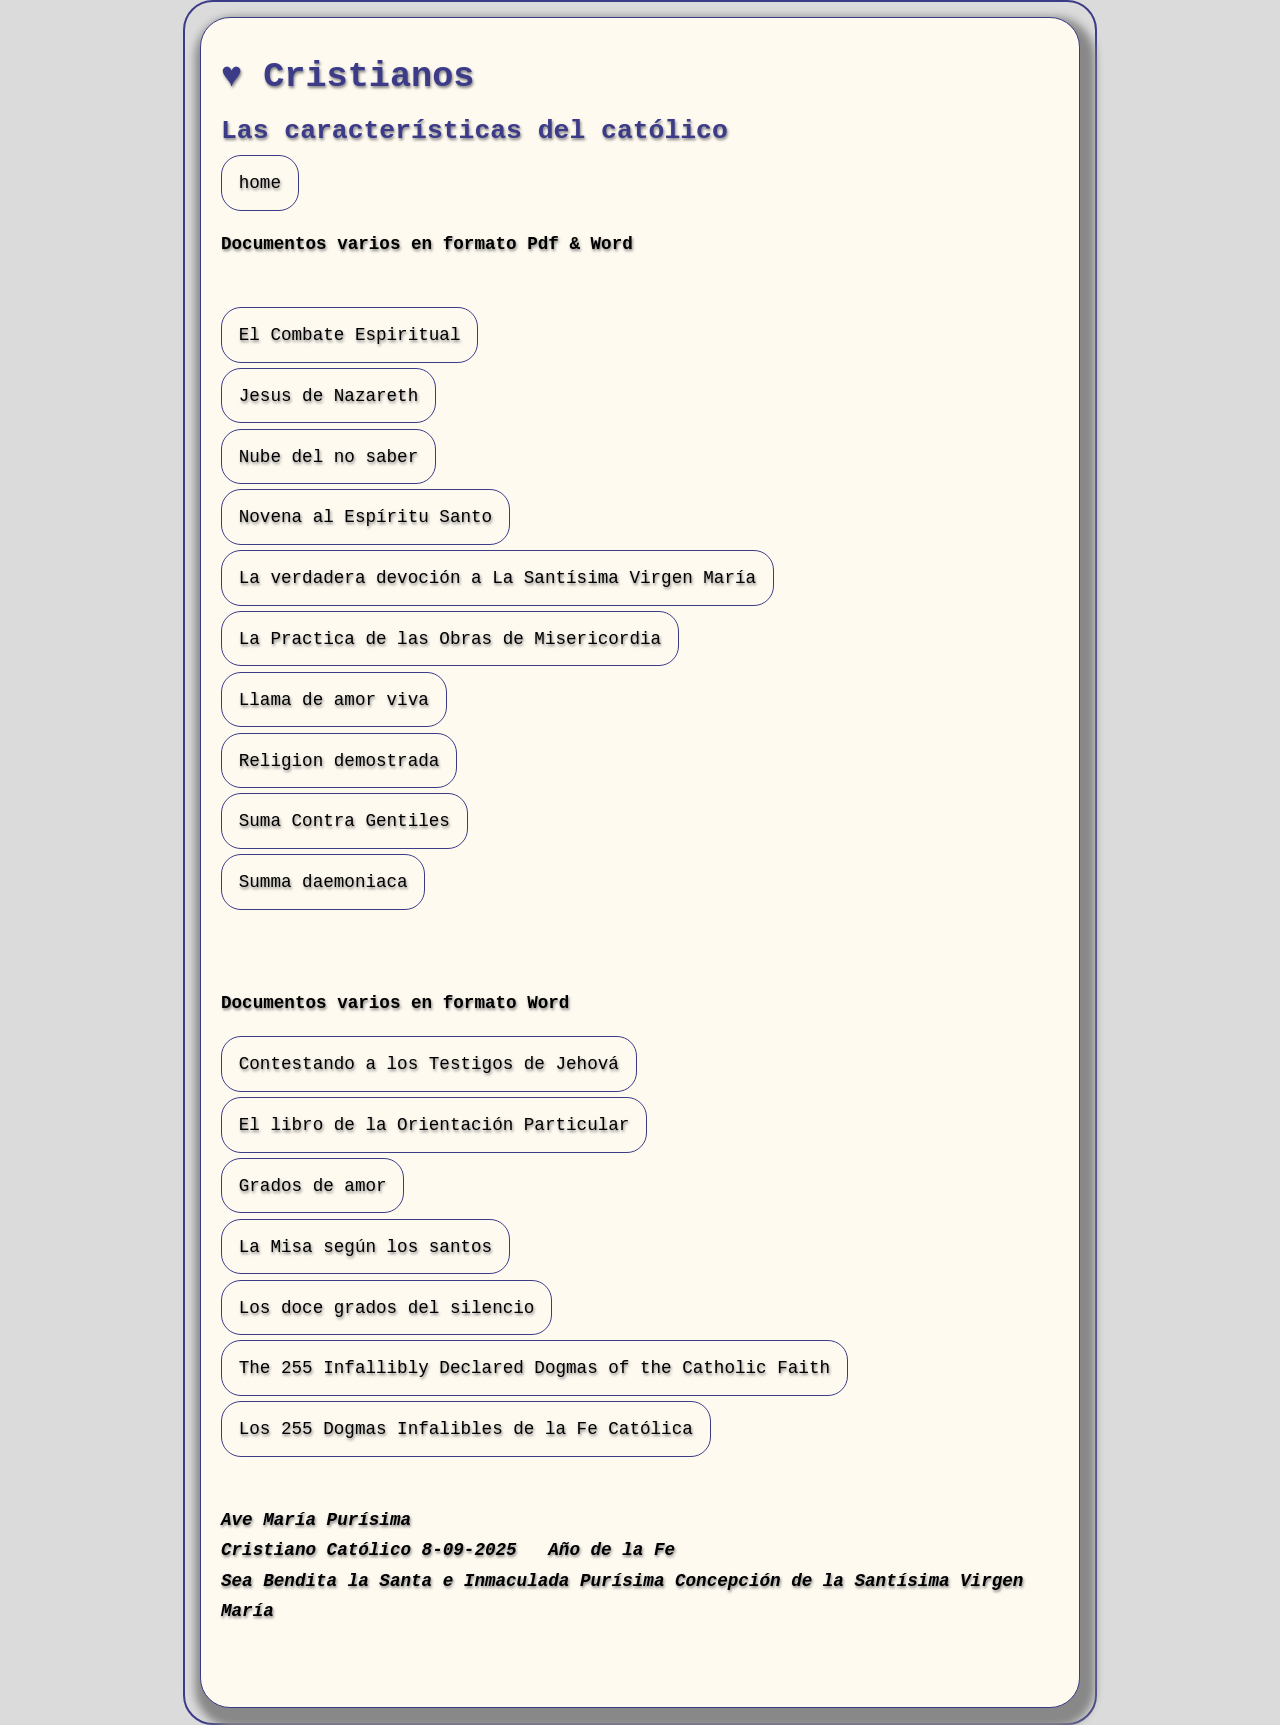 This screenshot has height=1725, width=1280. Describe the element at coordinates (329, 456) in the screenshot. I see `Nube del no saber` at that location.